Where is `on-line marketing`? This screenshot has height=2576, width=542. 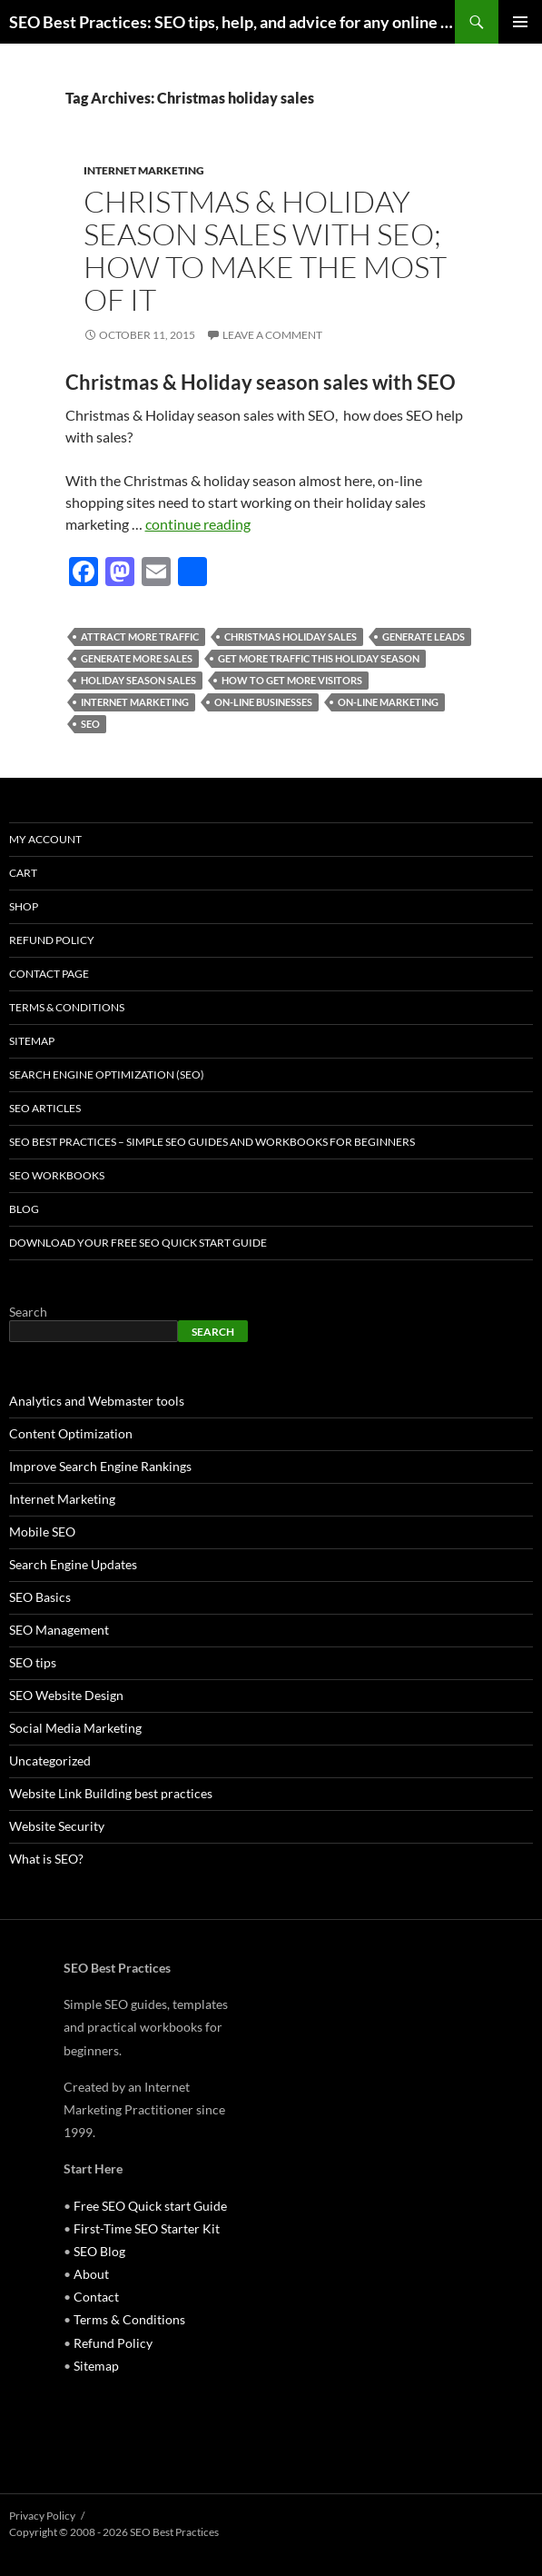
on-line marketing is located at coordinates (388, 702).